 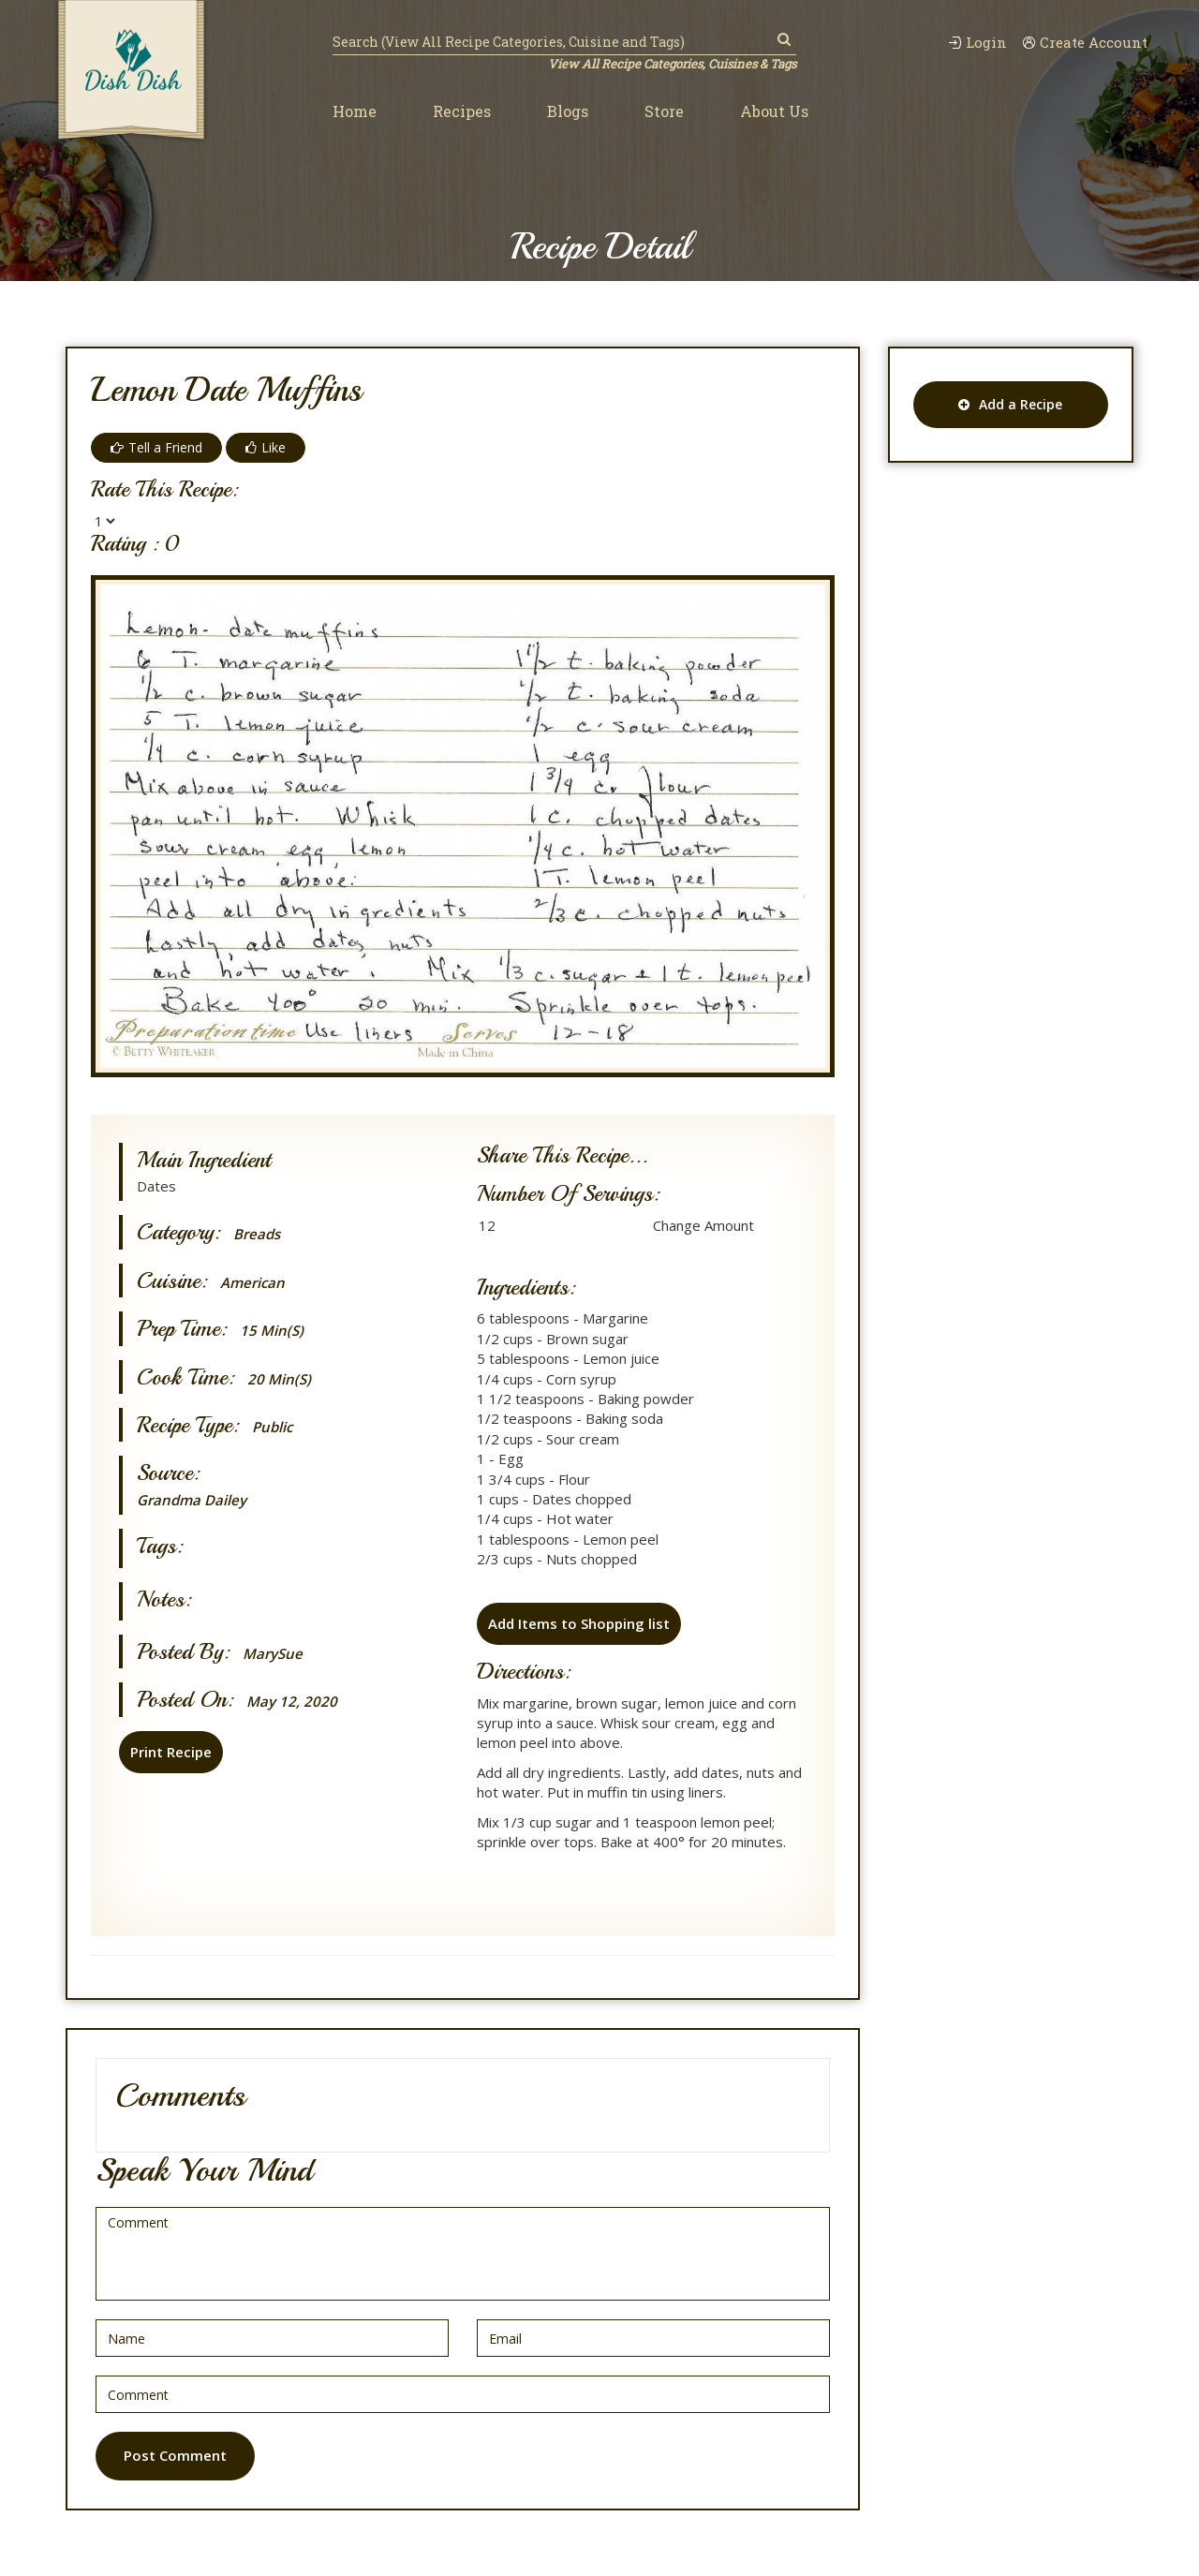 I want to click on 20 min(s), so click(x=279, y=1379).